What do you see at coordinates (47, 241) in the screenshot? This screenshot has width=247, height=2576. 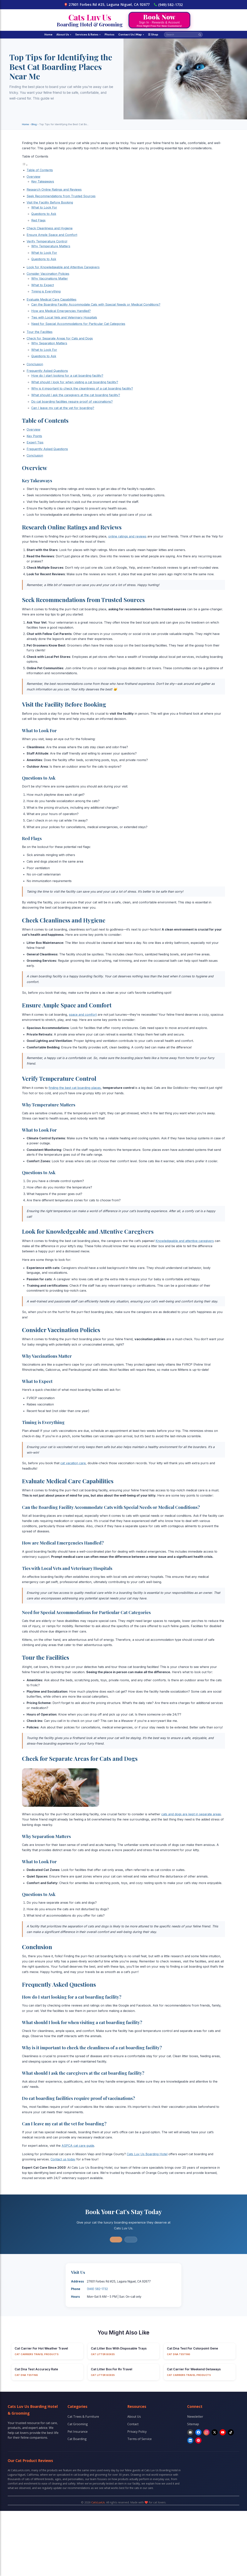 I see `Verify Temperature Control` at bounding box center [47, 241].